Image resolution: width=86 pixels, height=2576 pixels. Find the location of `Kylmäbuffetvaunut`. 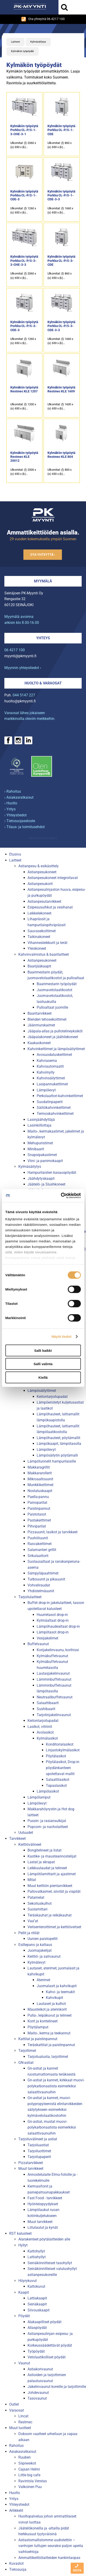

Kylmäbuffetvaunut is located at coordinates (52, 1656).